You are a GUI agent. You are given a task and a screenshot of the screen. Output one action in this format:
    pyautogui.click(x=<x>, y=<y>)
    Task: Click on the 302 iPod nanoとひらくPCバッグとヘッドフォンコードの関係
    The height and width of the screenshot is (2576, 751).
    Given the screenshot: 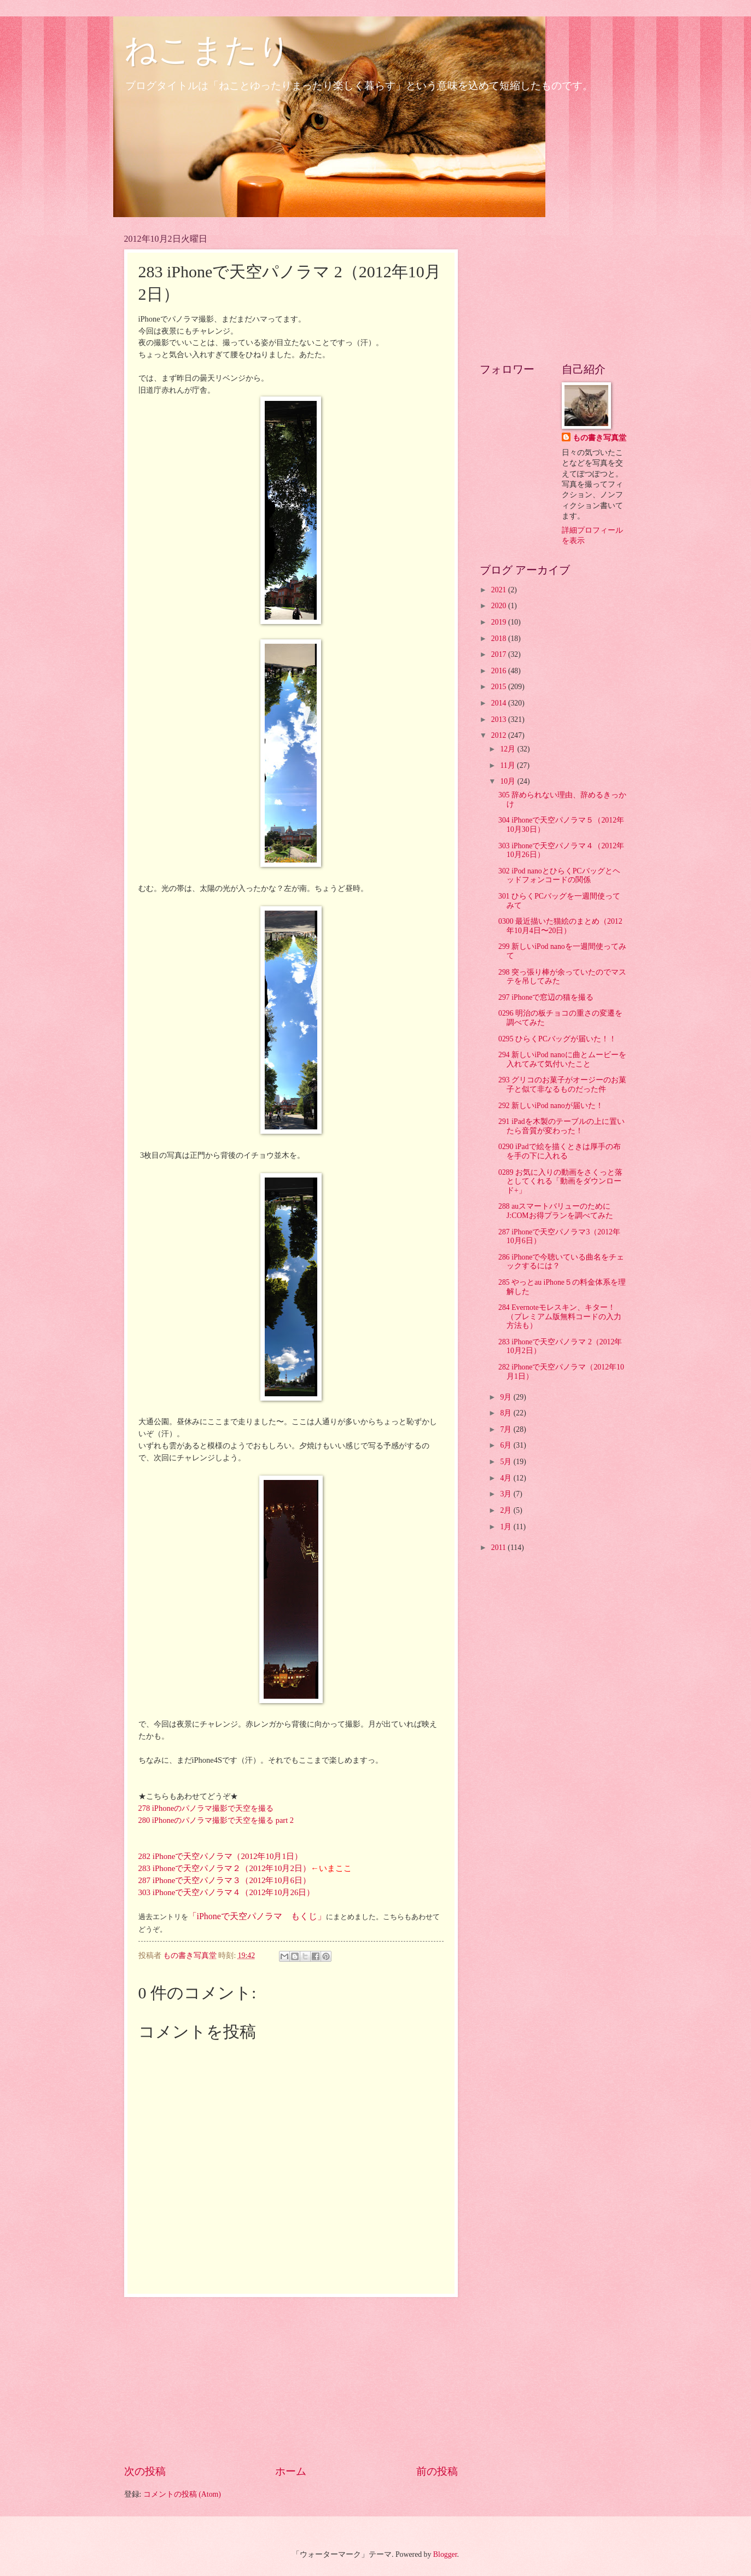 What is the action you would take?
    pyautogui.click(x=559, y=875)
    